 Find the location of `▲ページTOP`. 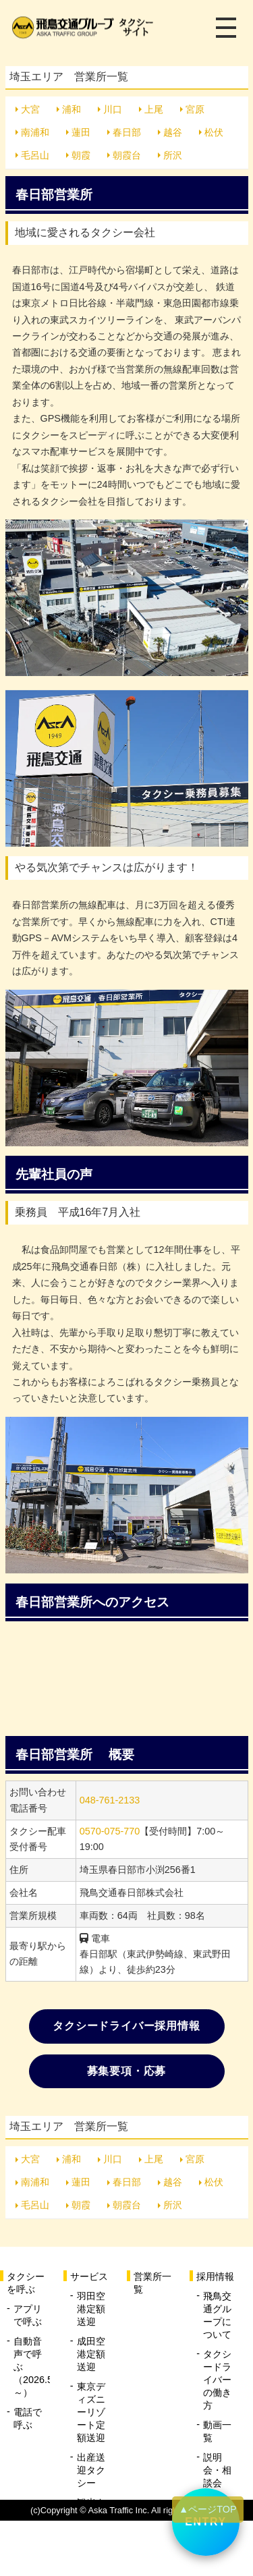

▲ページTOP is located at coordinates (208, 2509).